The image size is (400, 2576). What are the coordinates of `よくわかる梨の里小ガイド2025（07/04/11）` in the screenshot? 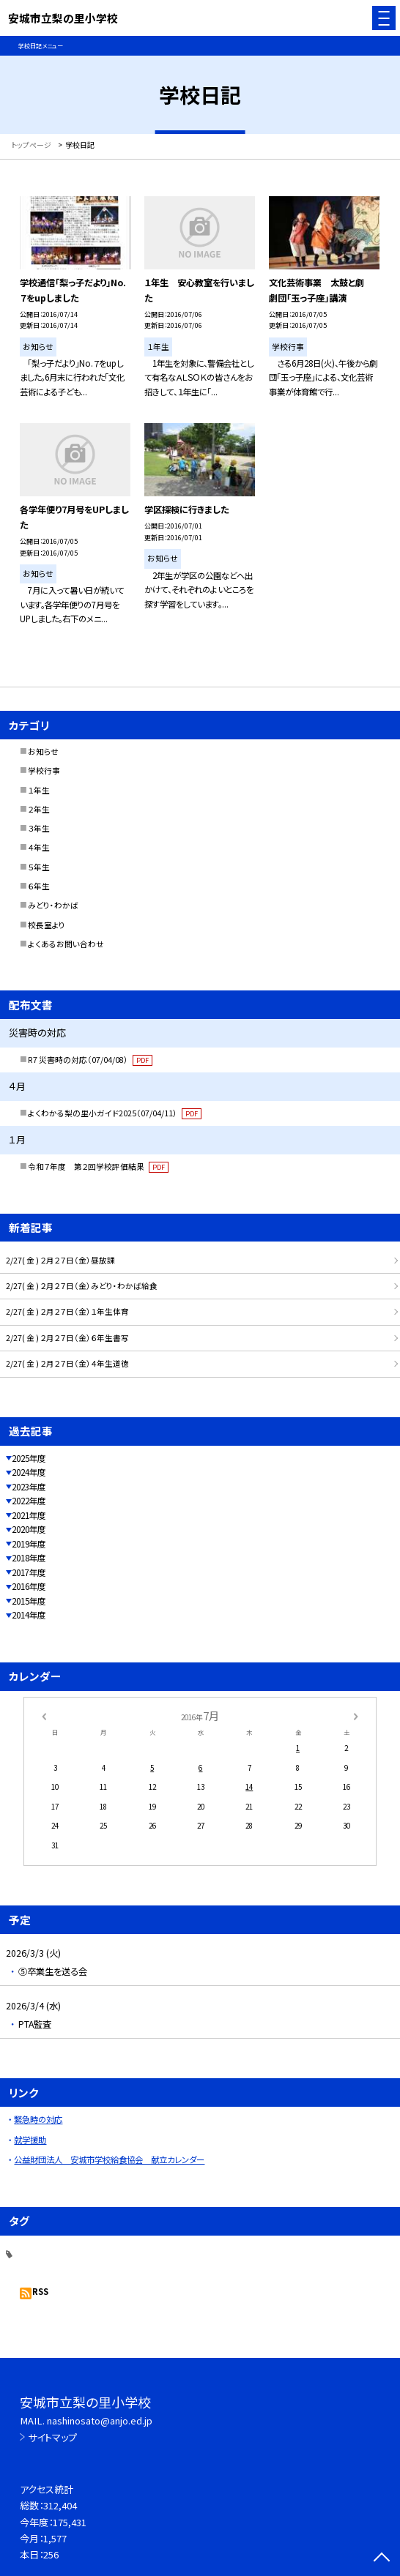 It's located at (114, 1113).